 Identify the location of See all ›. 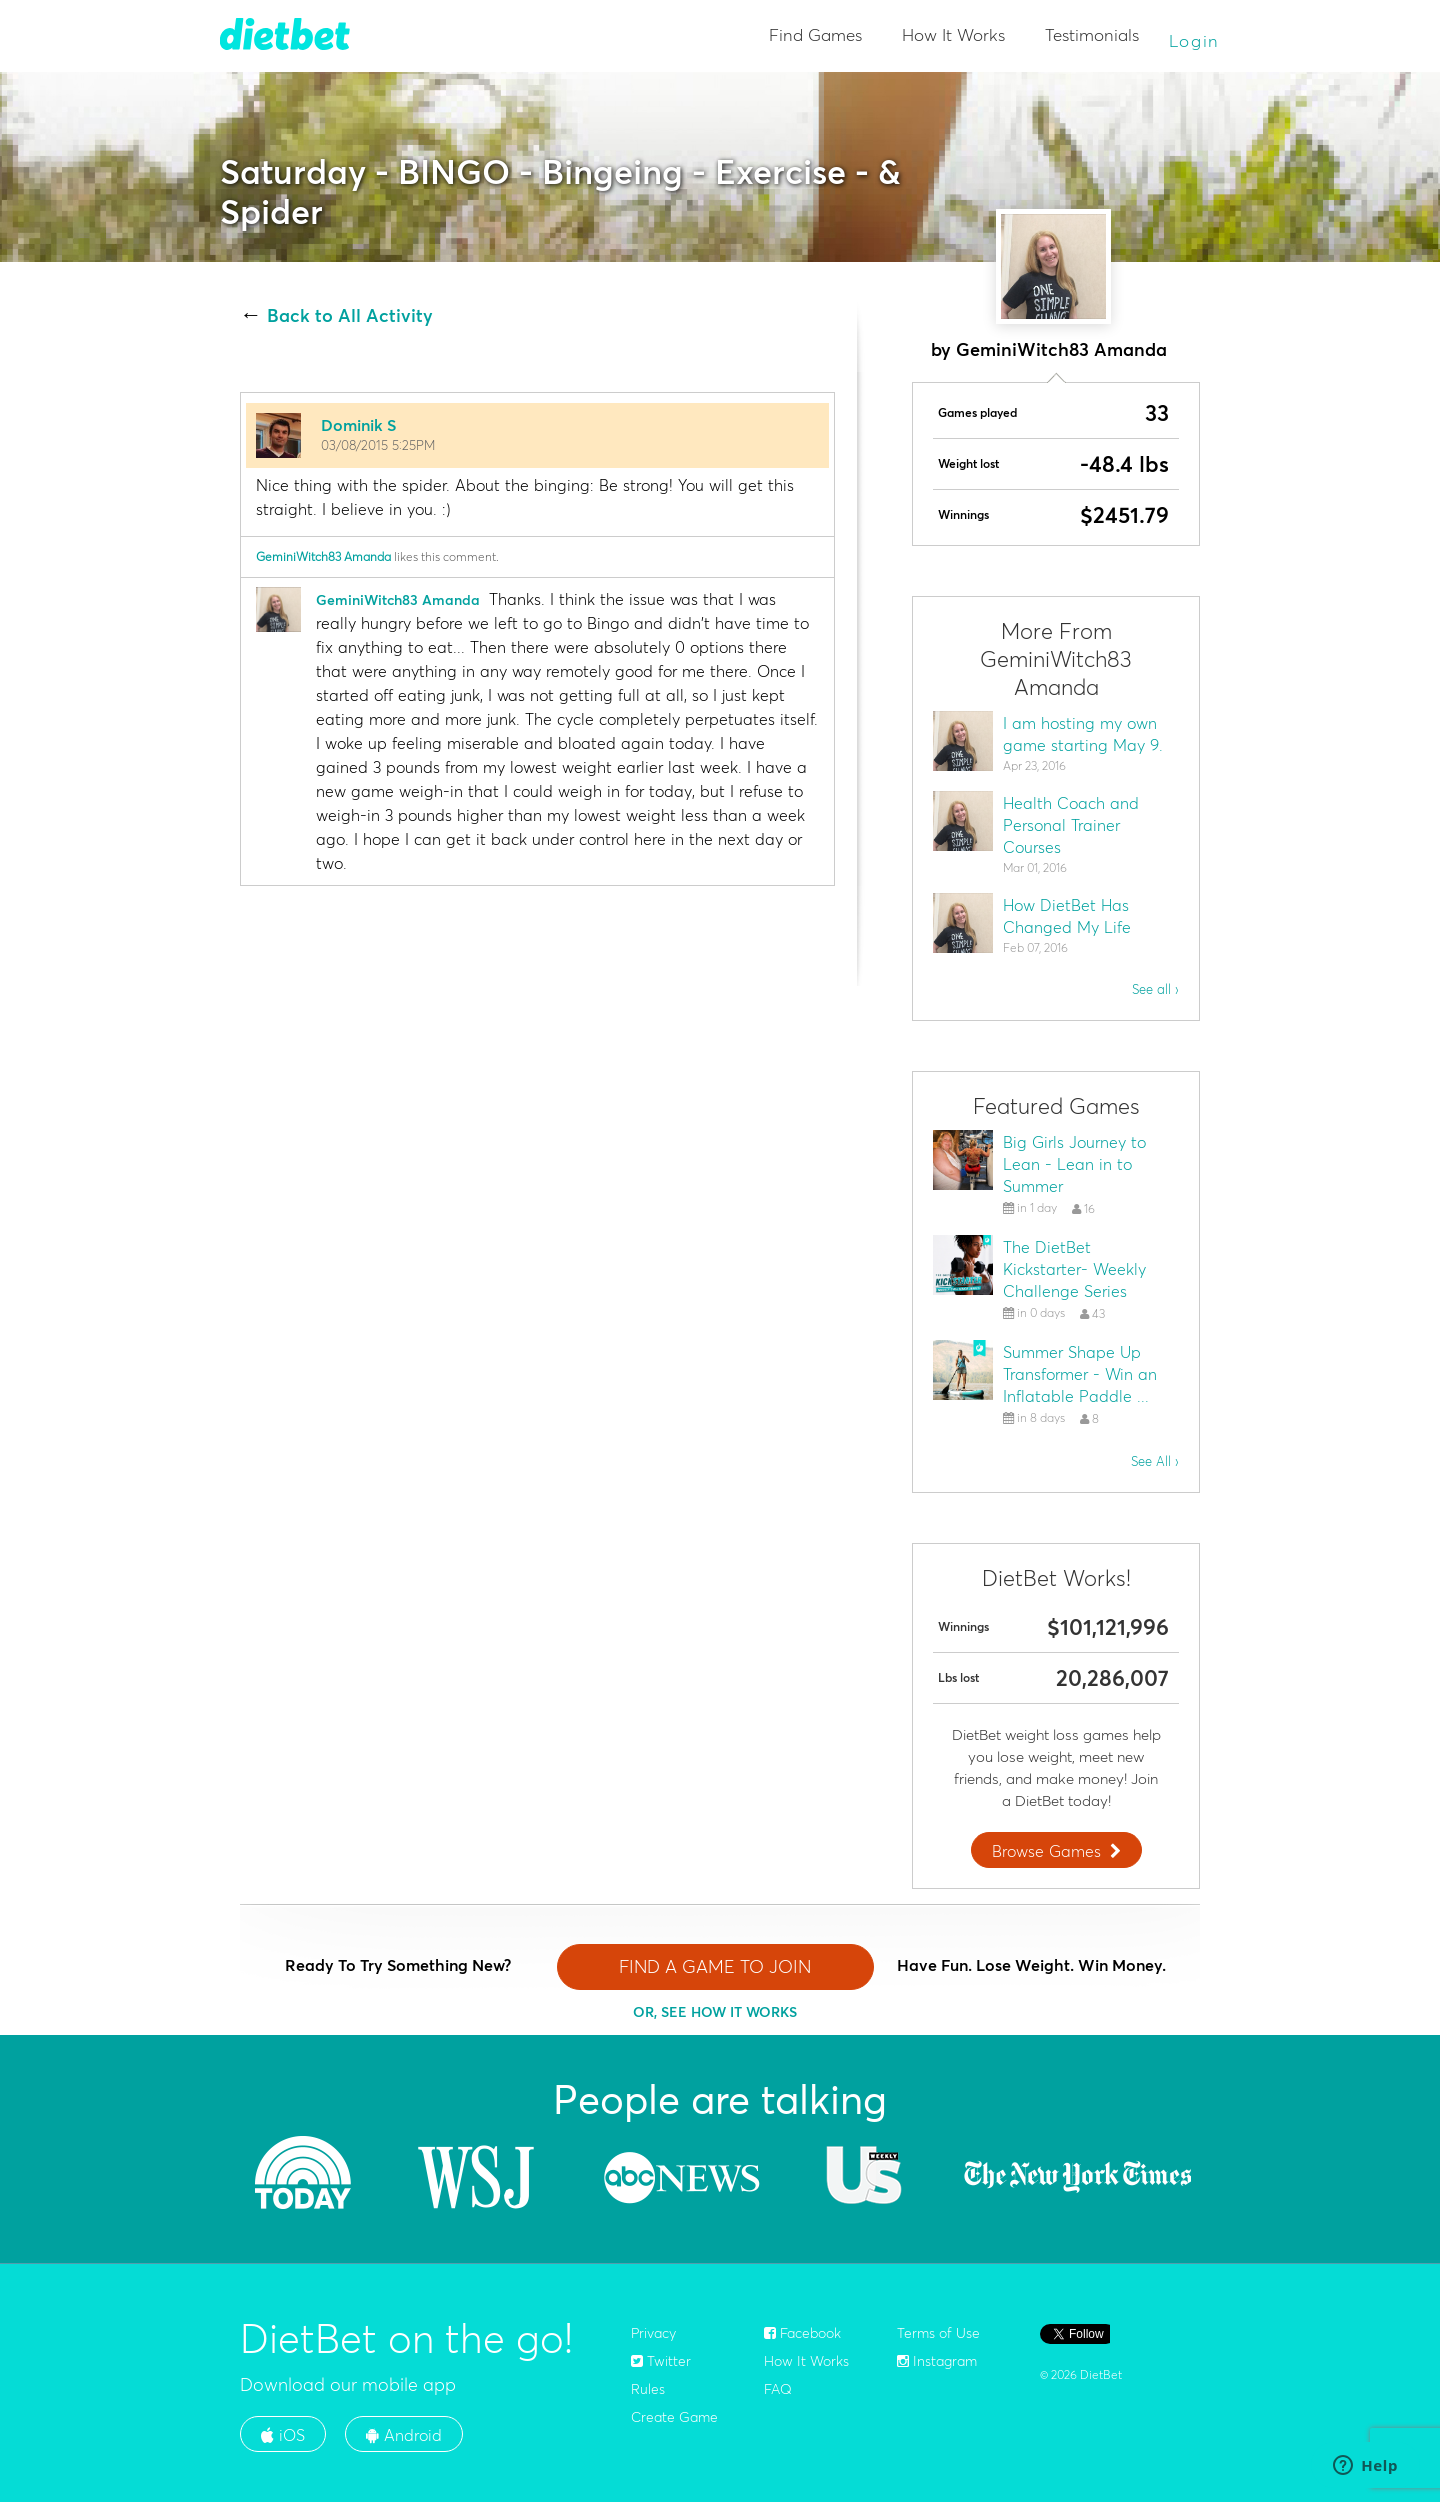
(1155, 989).